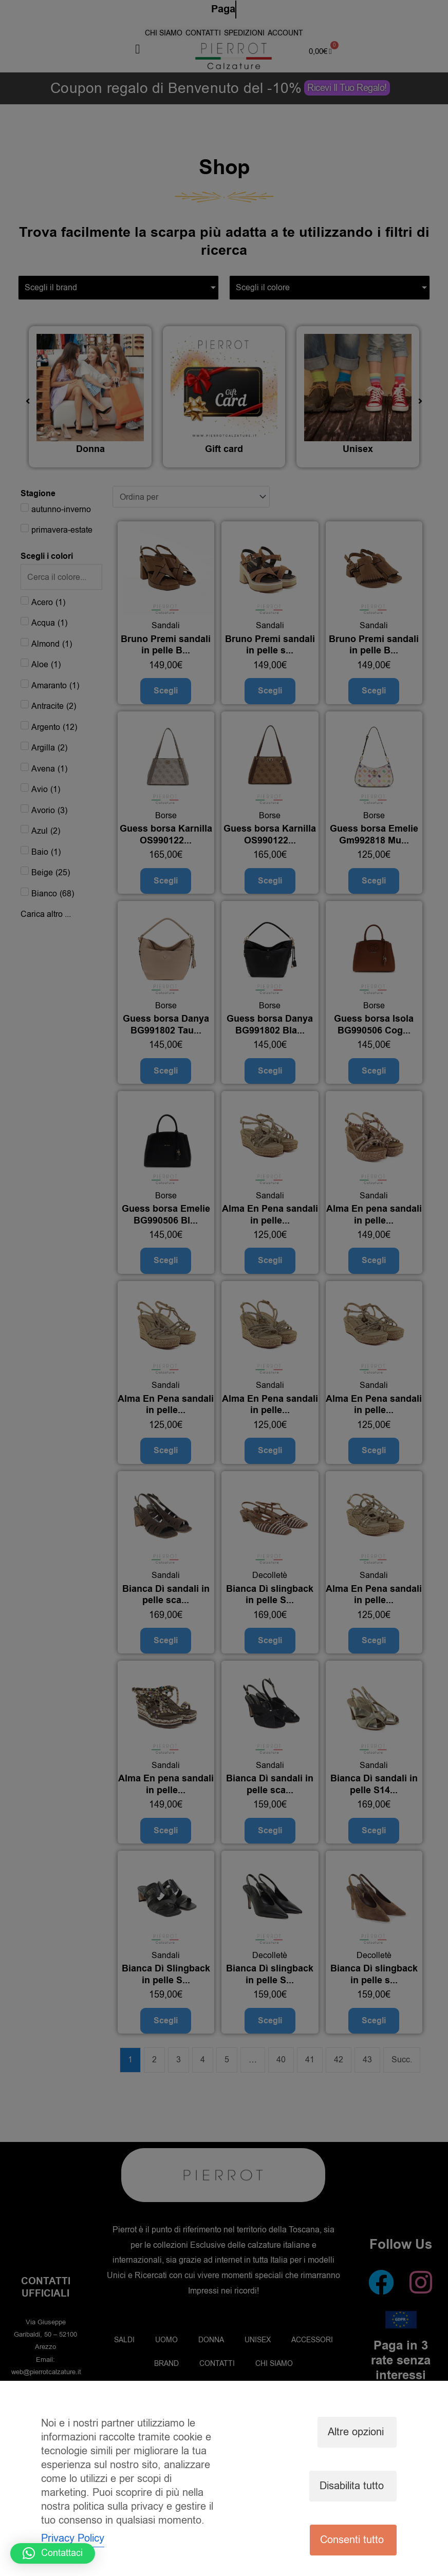  I want to click on Altre opzioni, so click(356, 2432).